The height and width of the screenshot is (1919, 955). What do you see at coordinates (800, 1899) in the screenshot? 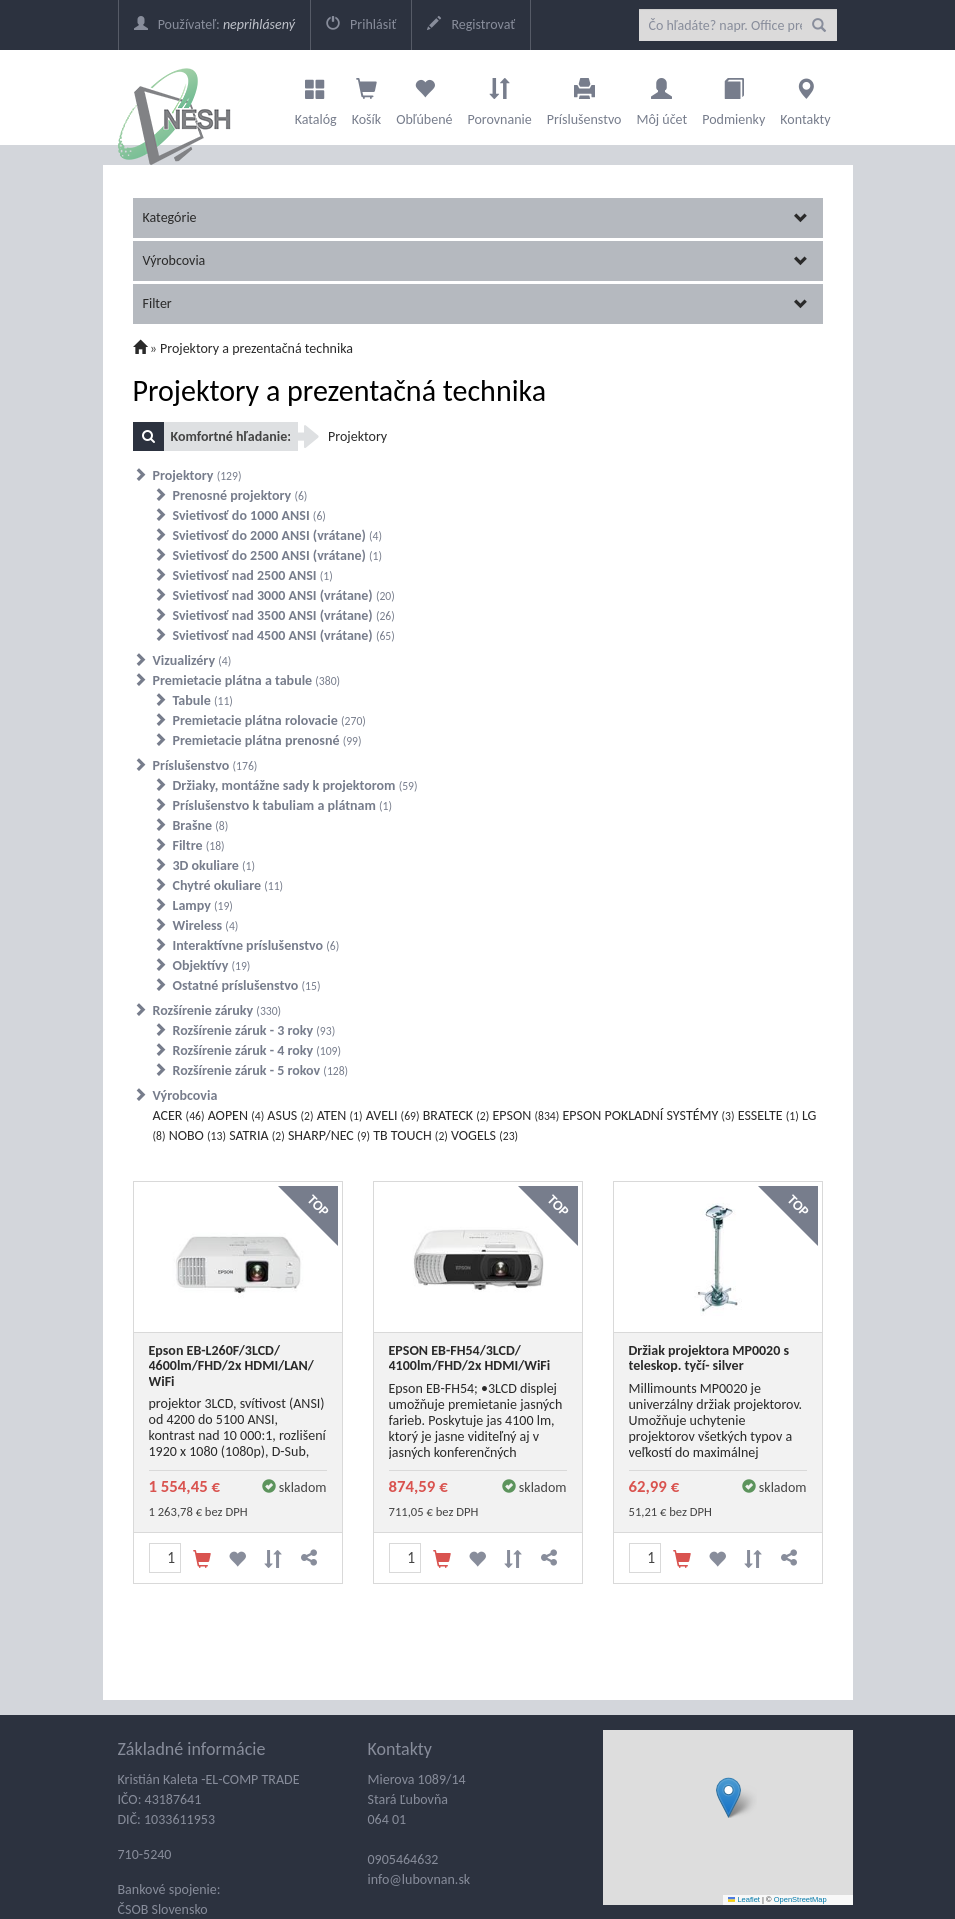
I see `OpenStreetMap` at bounding box center [800, 1899].